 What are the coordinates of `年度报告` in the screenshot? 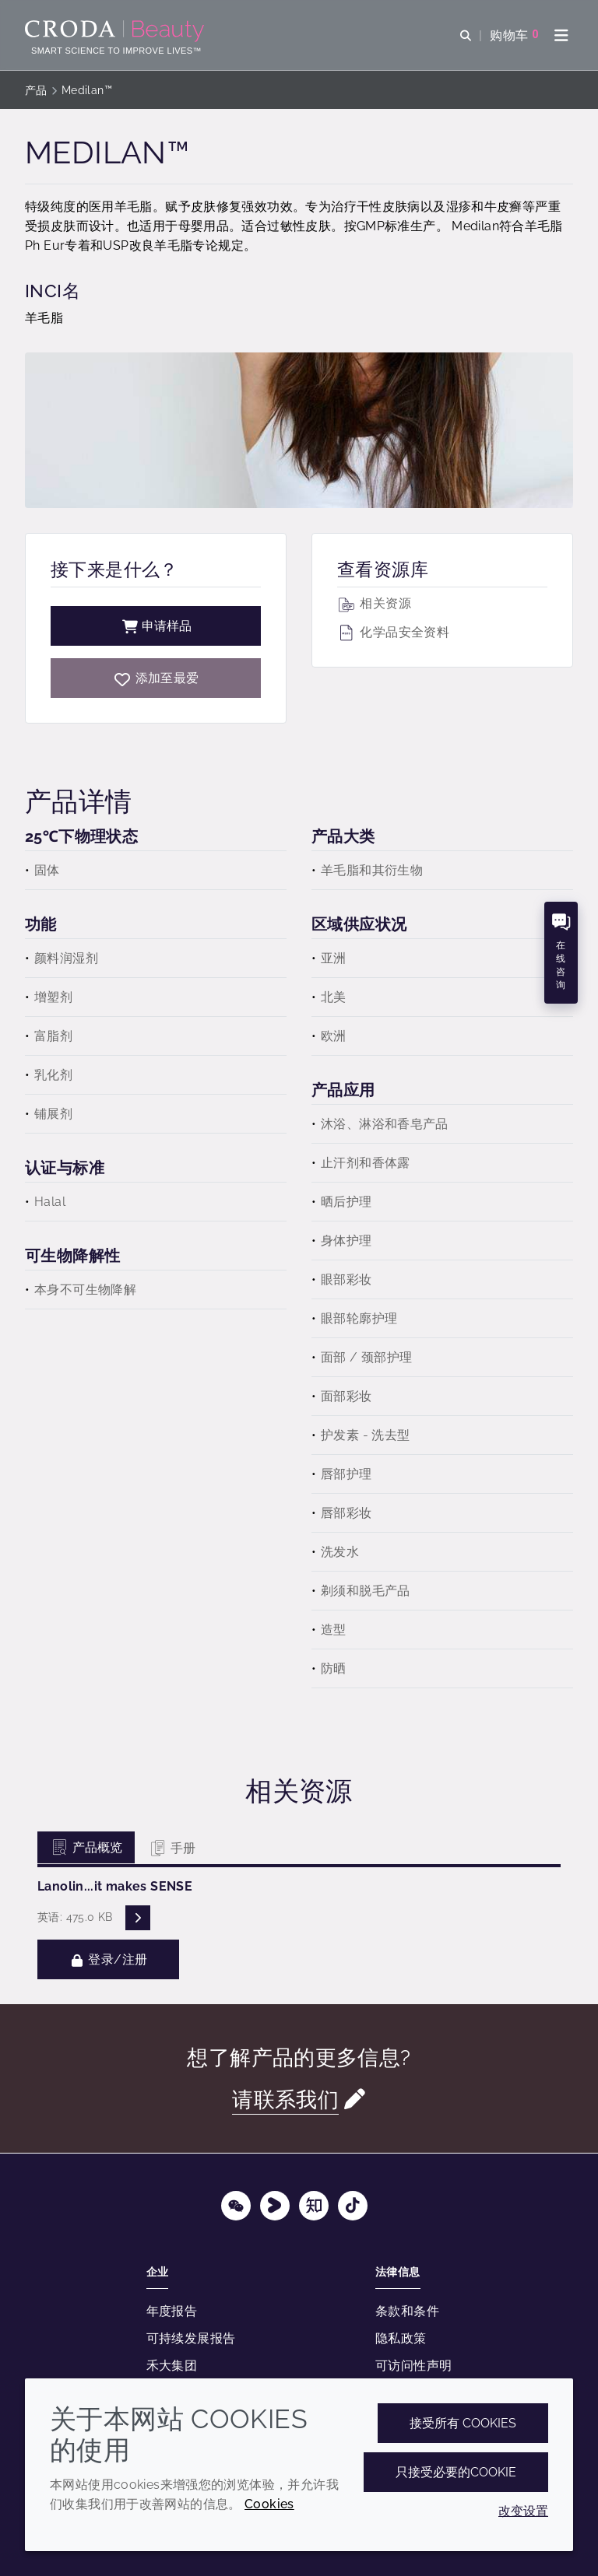 It's located at (172, 2311).